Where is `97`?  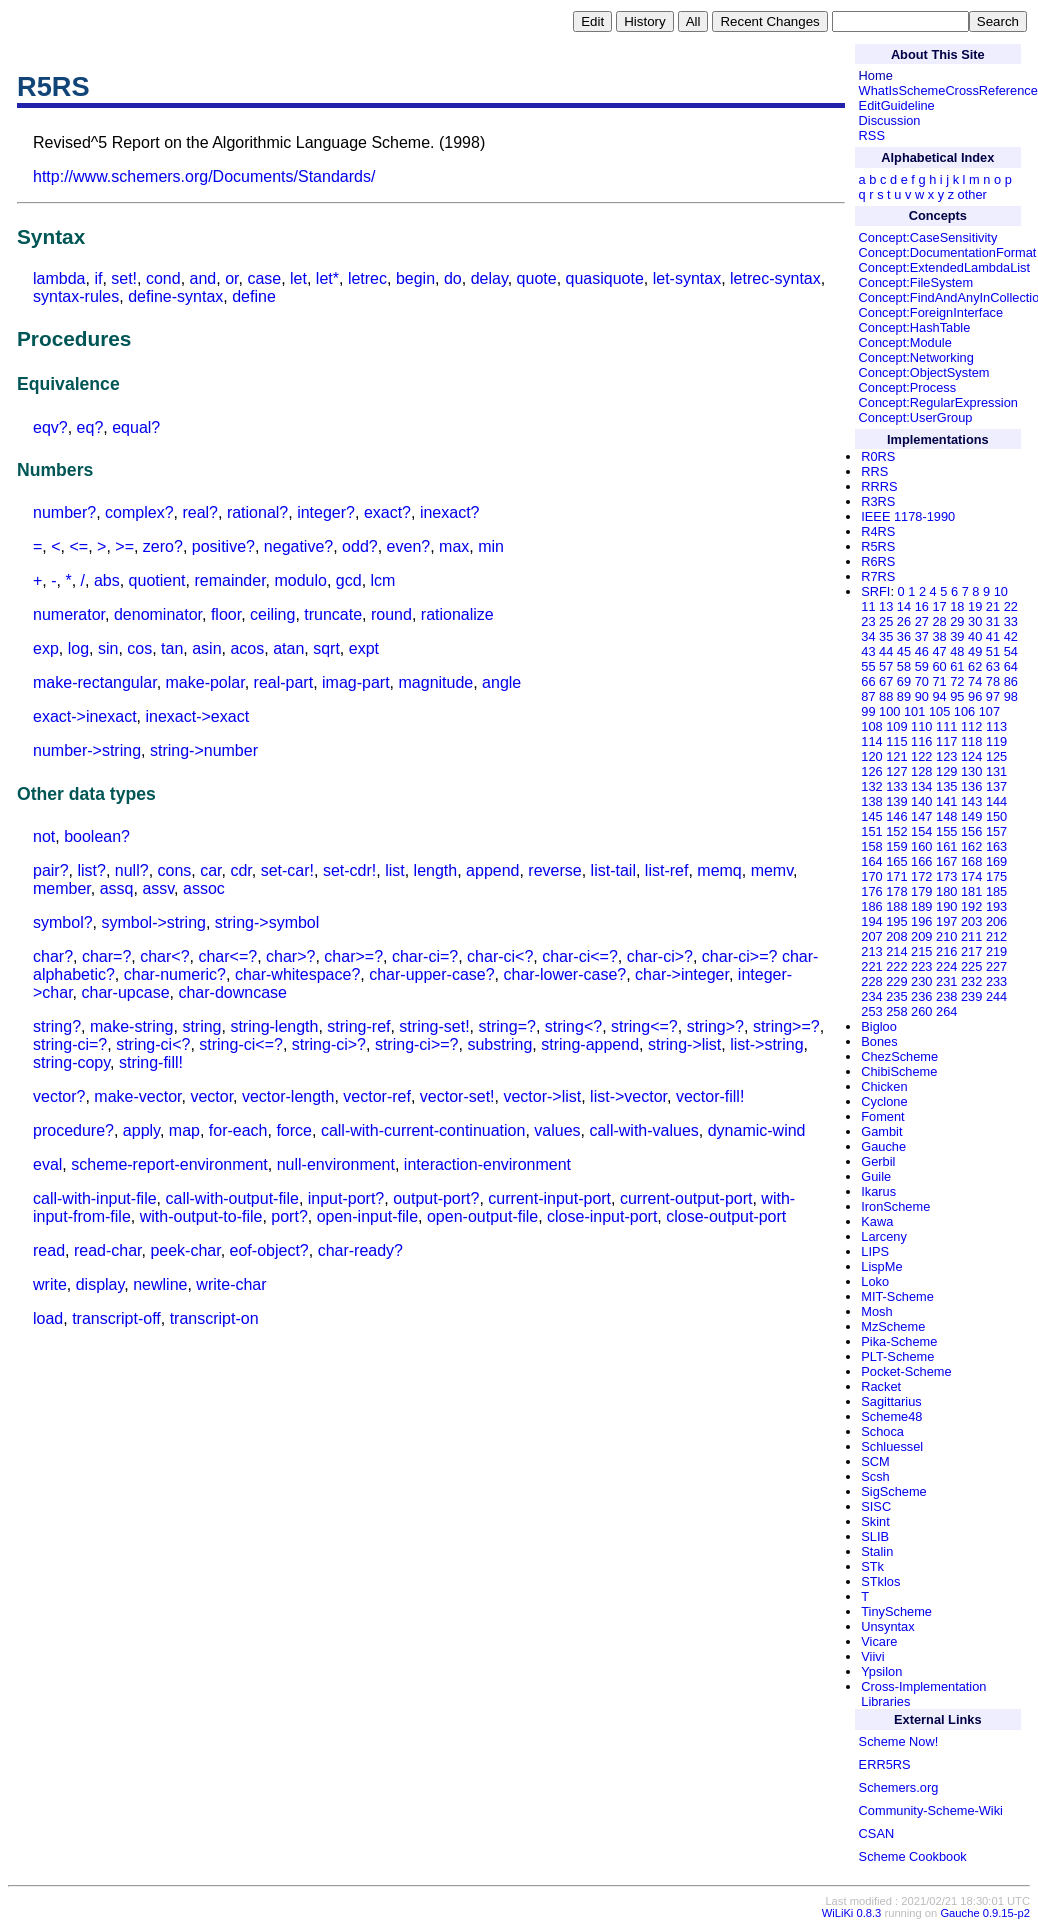
97 is located at coordinates (993, 696).